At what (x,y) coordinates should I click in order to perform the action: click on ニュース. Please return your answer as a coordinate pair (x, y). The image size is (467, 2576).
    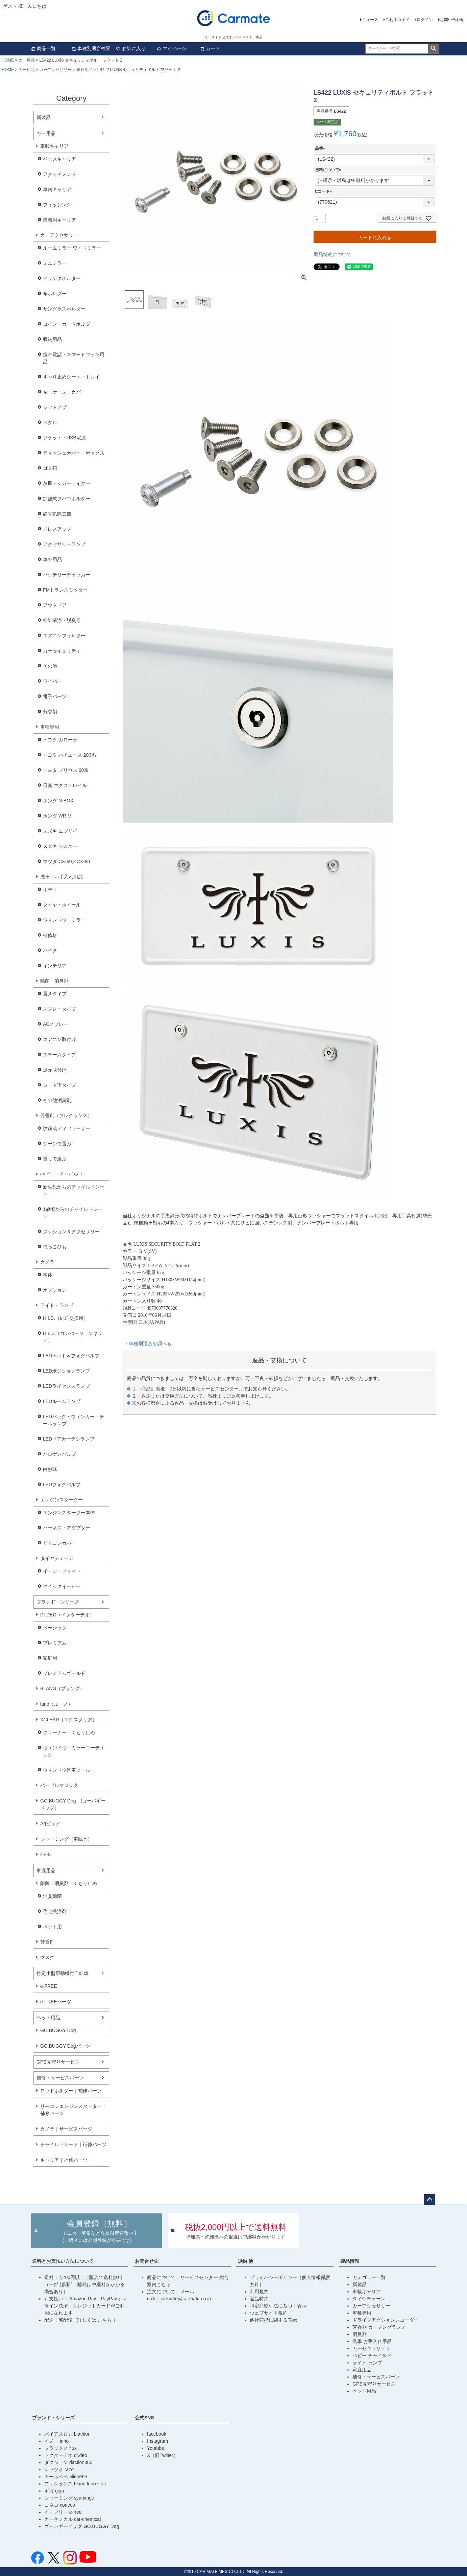
    Looking at the image, I should click on (370, 19).